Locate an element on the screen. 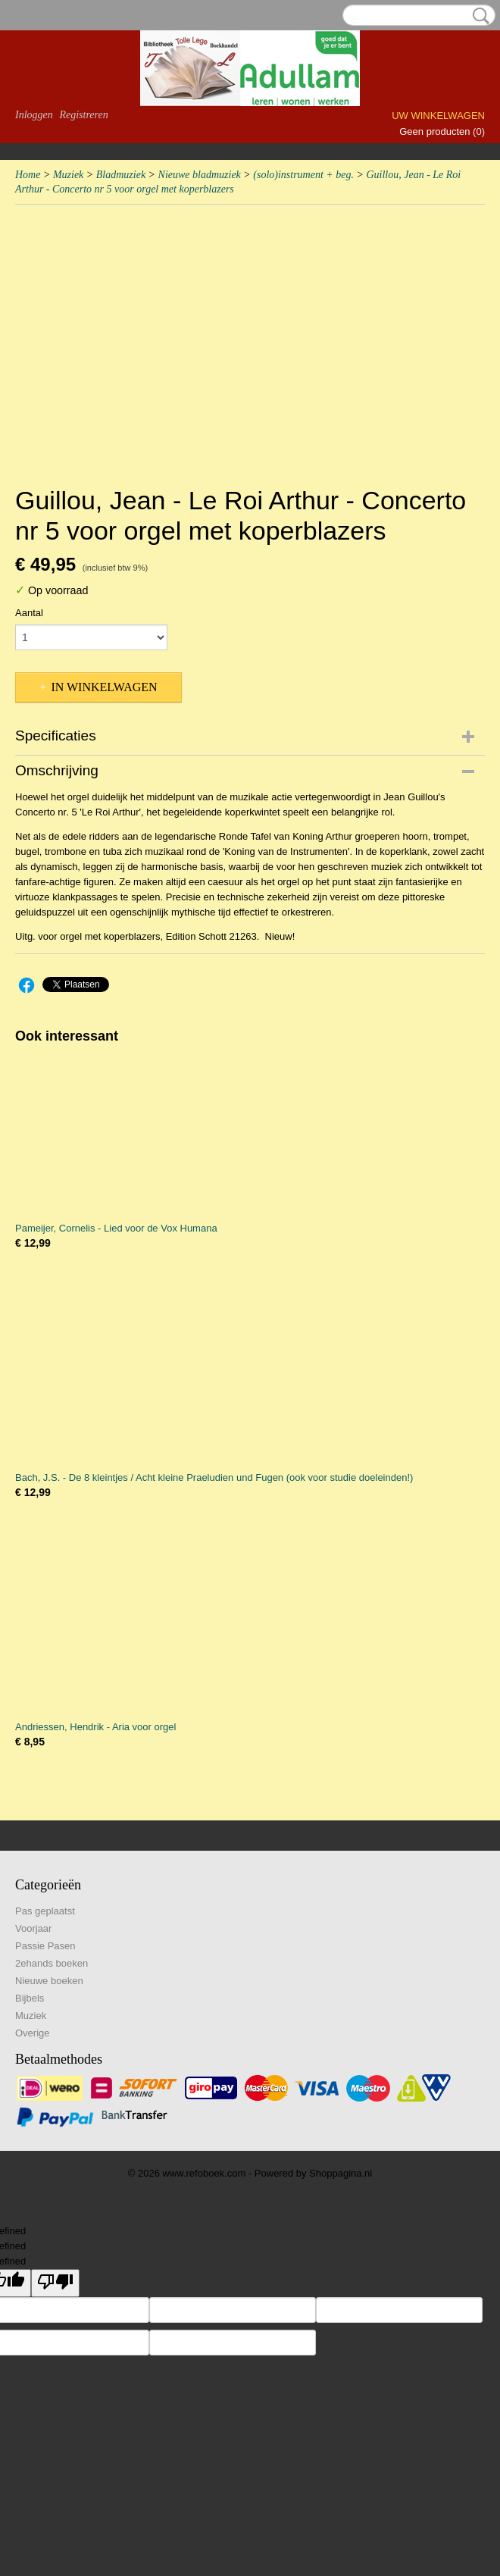 This screenshot has width=500, height=2576. Voorjaar is located at coordinates (33, 1928).